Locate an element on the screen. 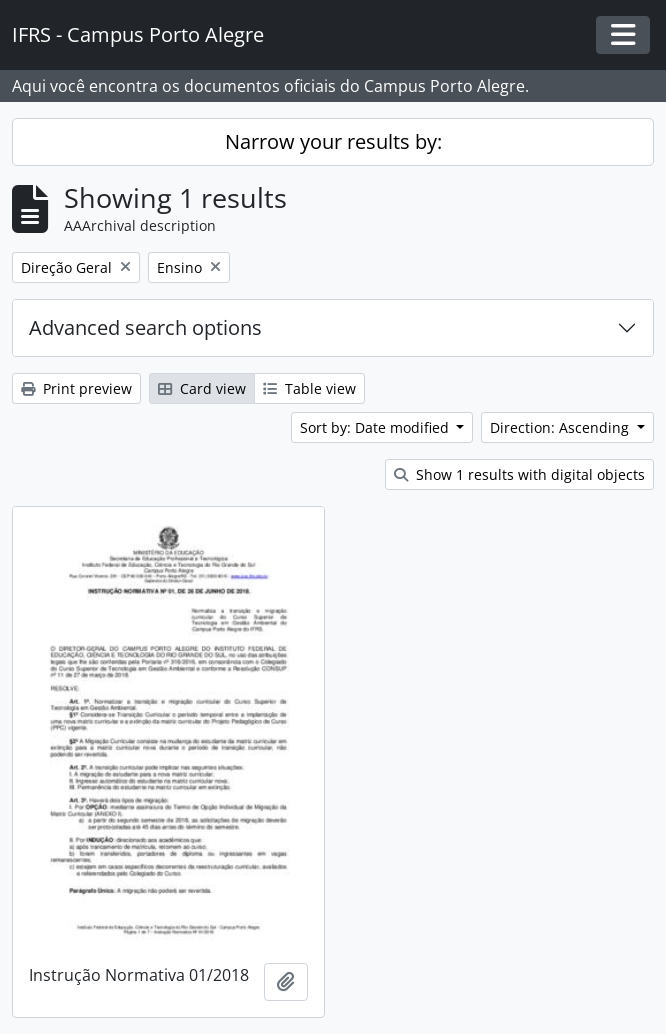 Image resolution: width=666 pixels, height=1034 pixels. Card view is located at coordinates (202, 388).